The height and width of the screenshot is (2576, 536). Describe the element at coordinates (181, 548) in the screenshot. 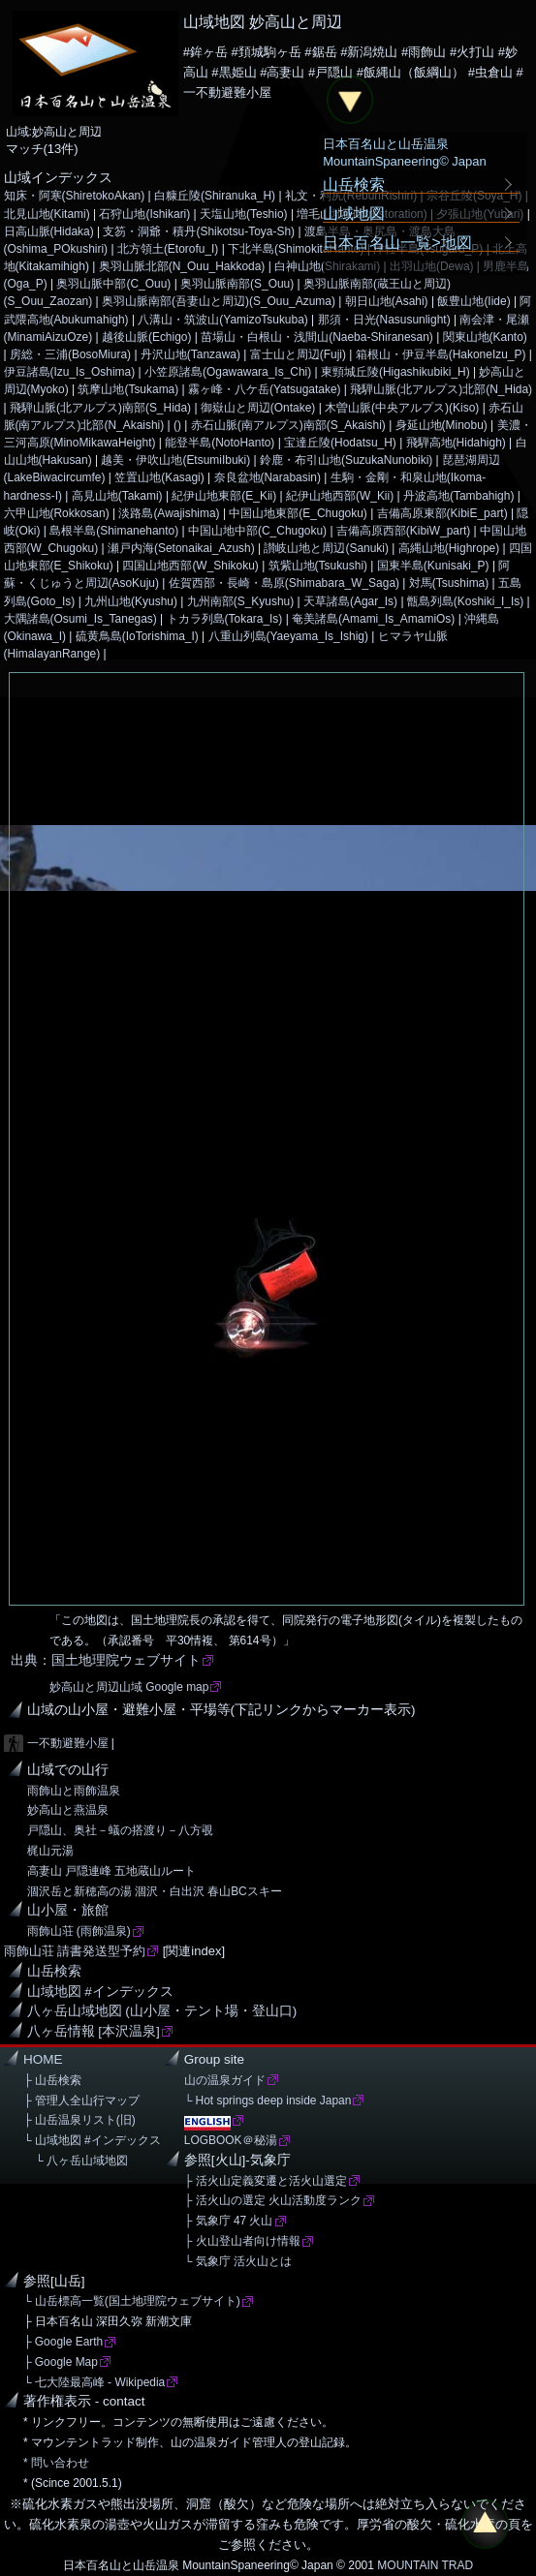

I see `瀬戸内海(Setonaikai_Azush)` at that location.